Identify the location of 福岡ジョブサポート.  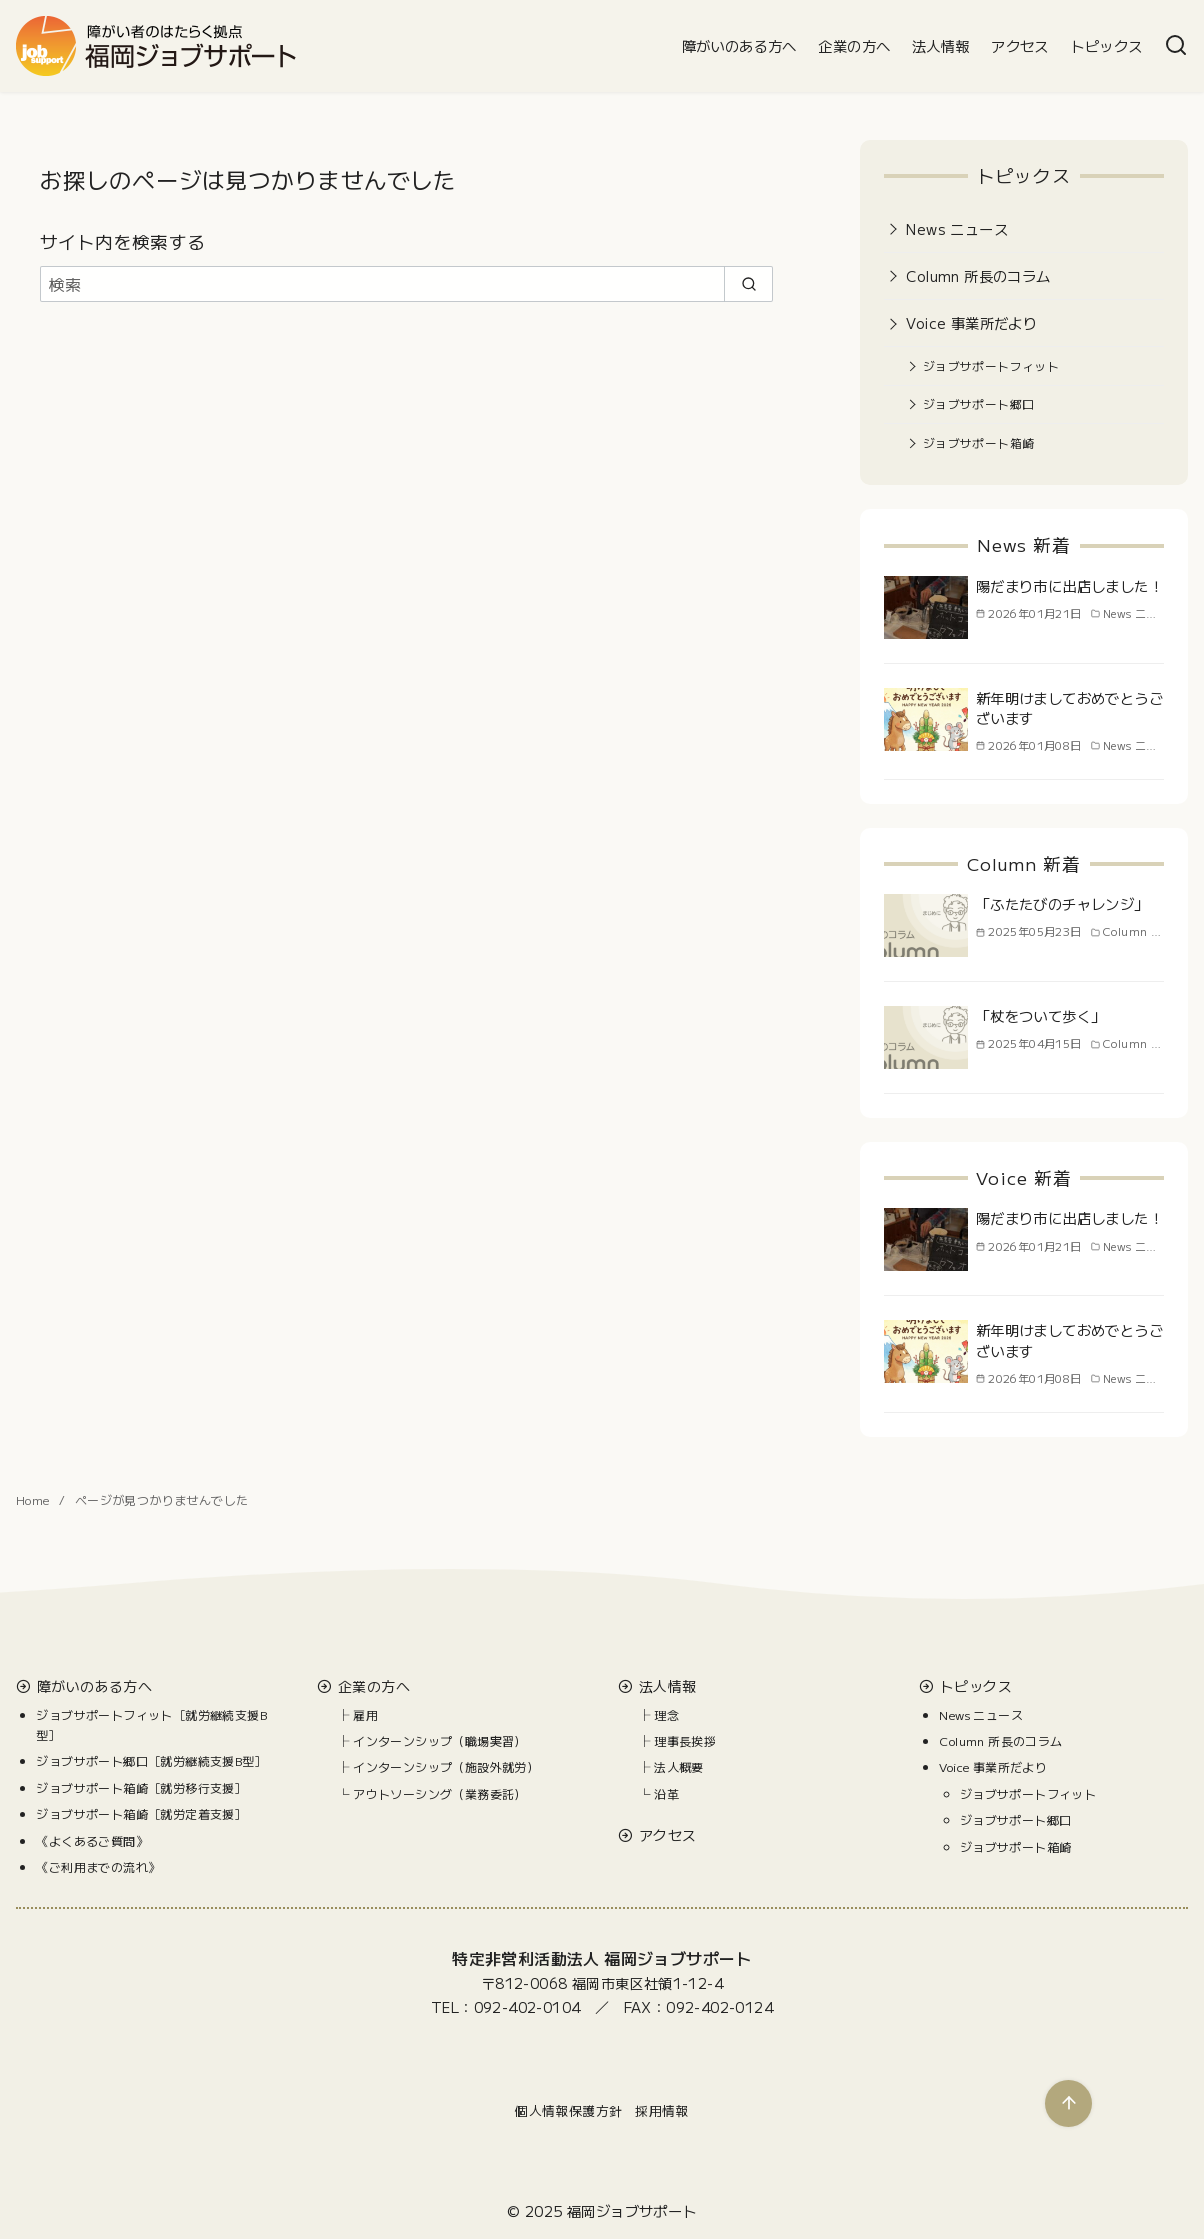
(632, 2210).